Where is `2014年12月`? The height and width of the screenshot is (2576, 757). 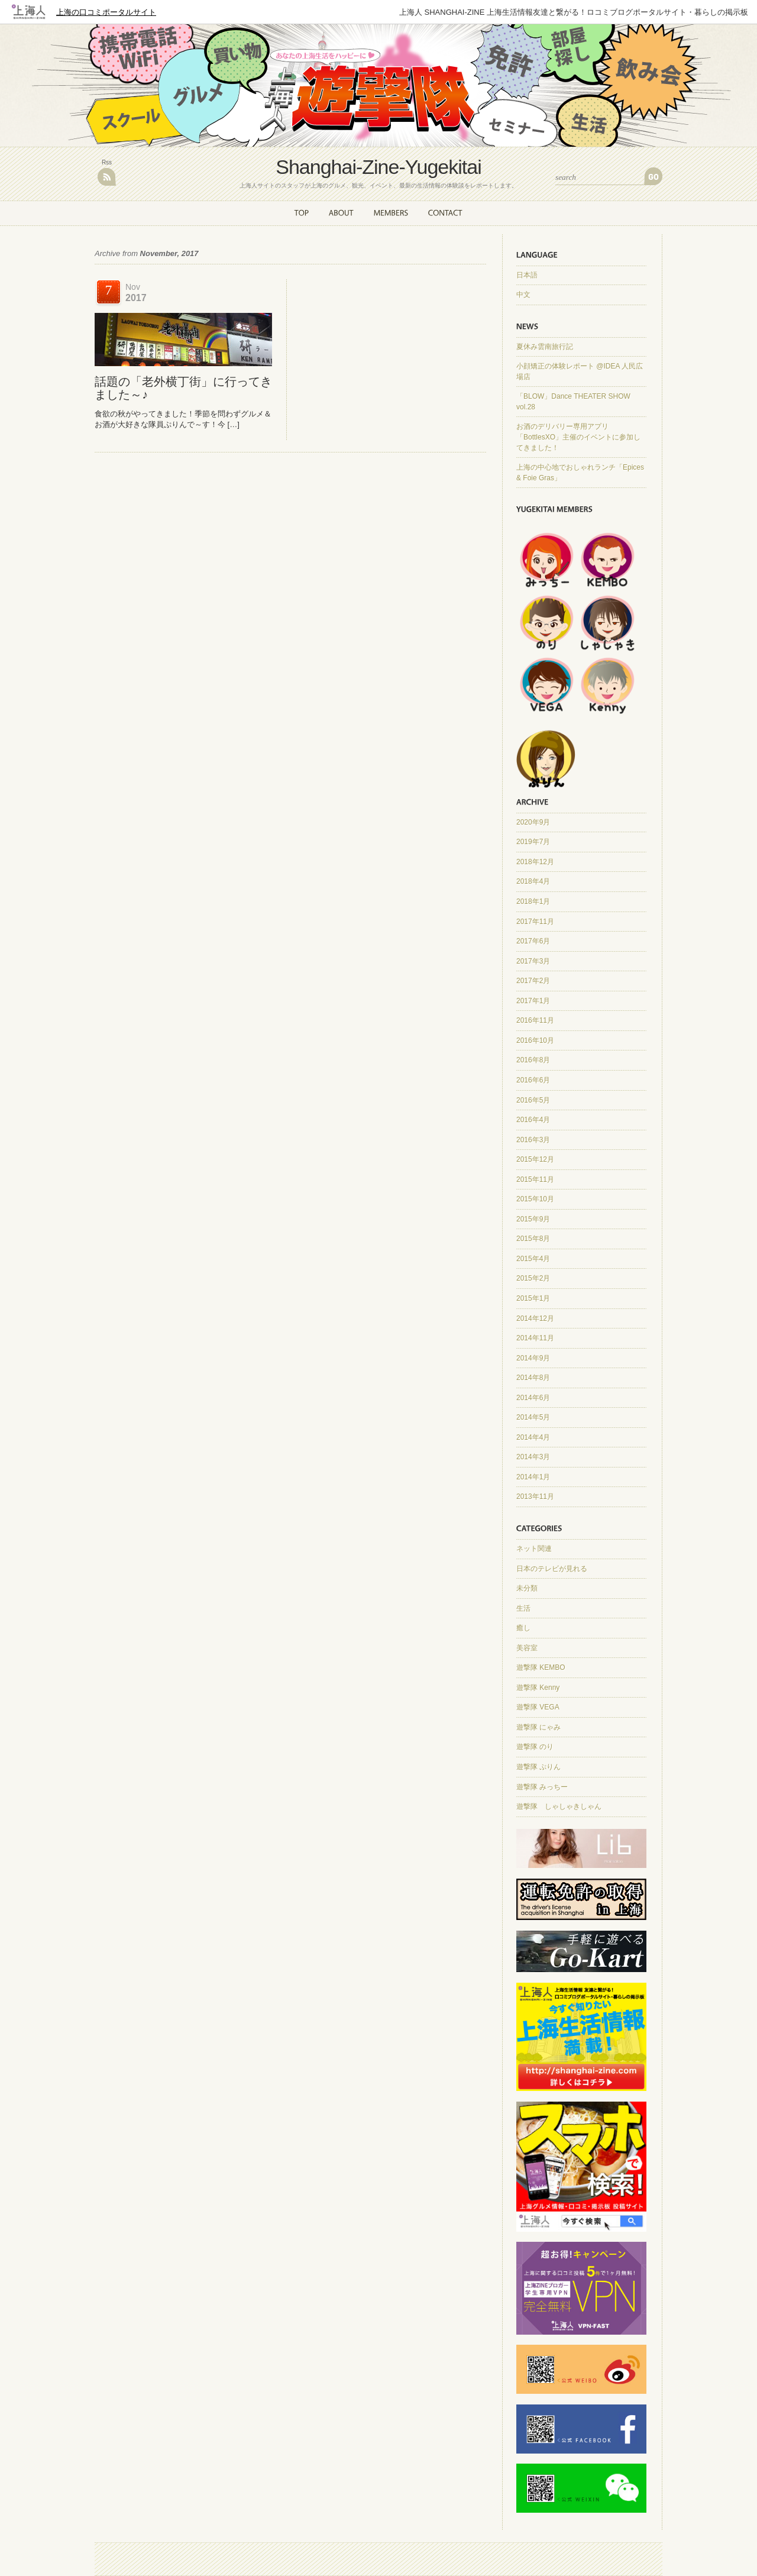 2014年12月 is located at coordinates (535, 1318).